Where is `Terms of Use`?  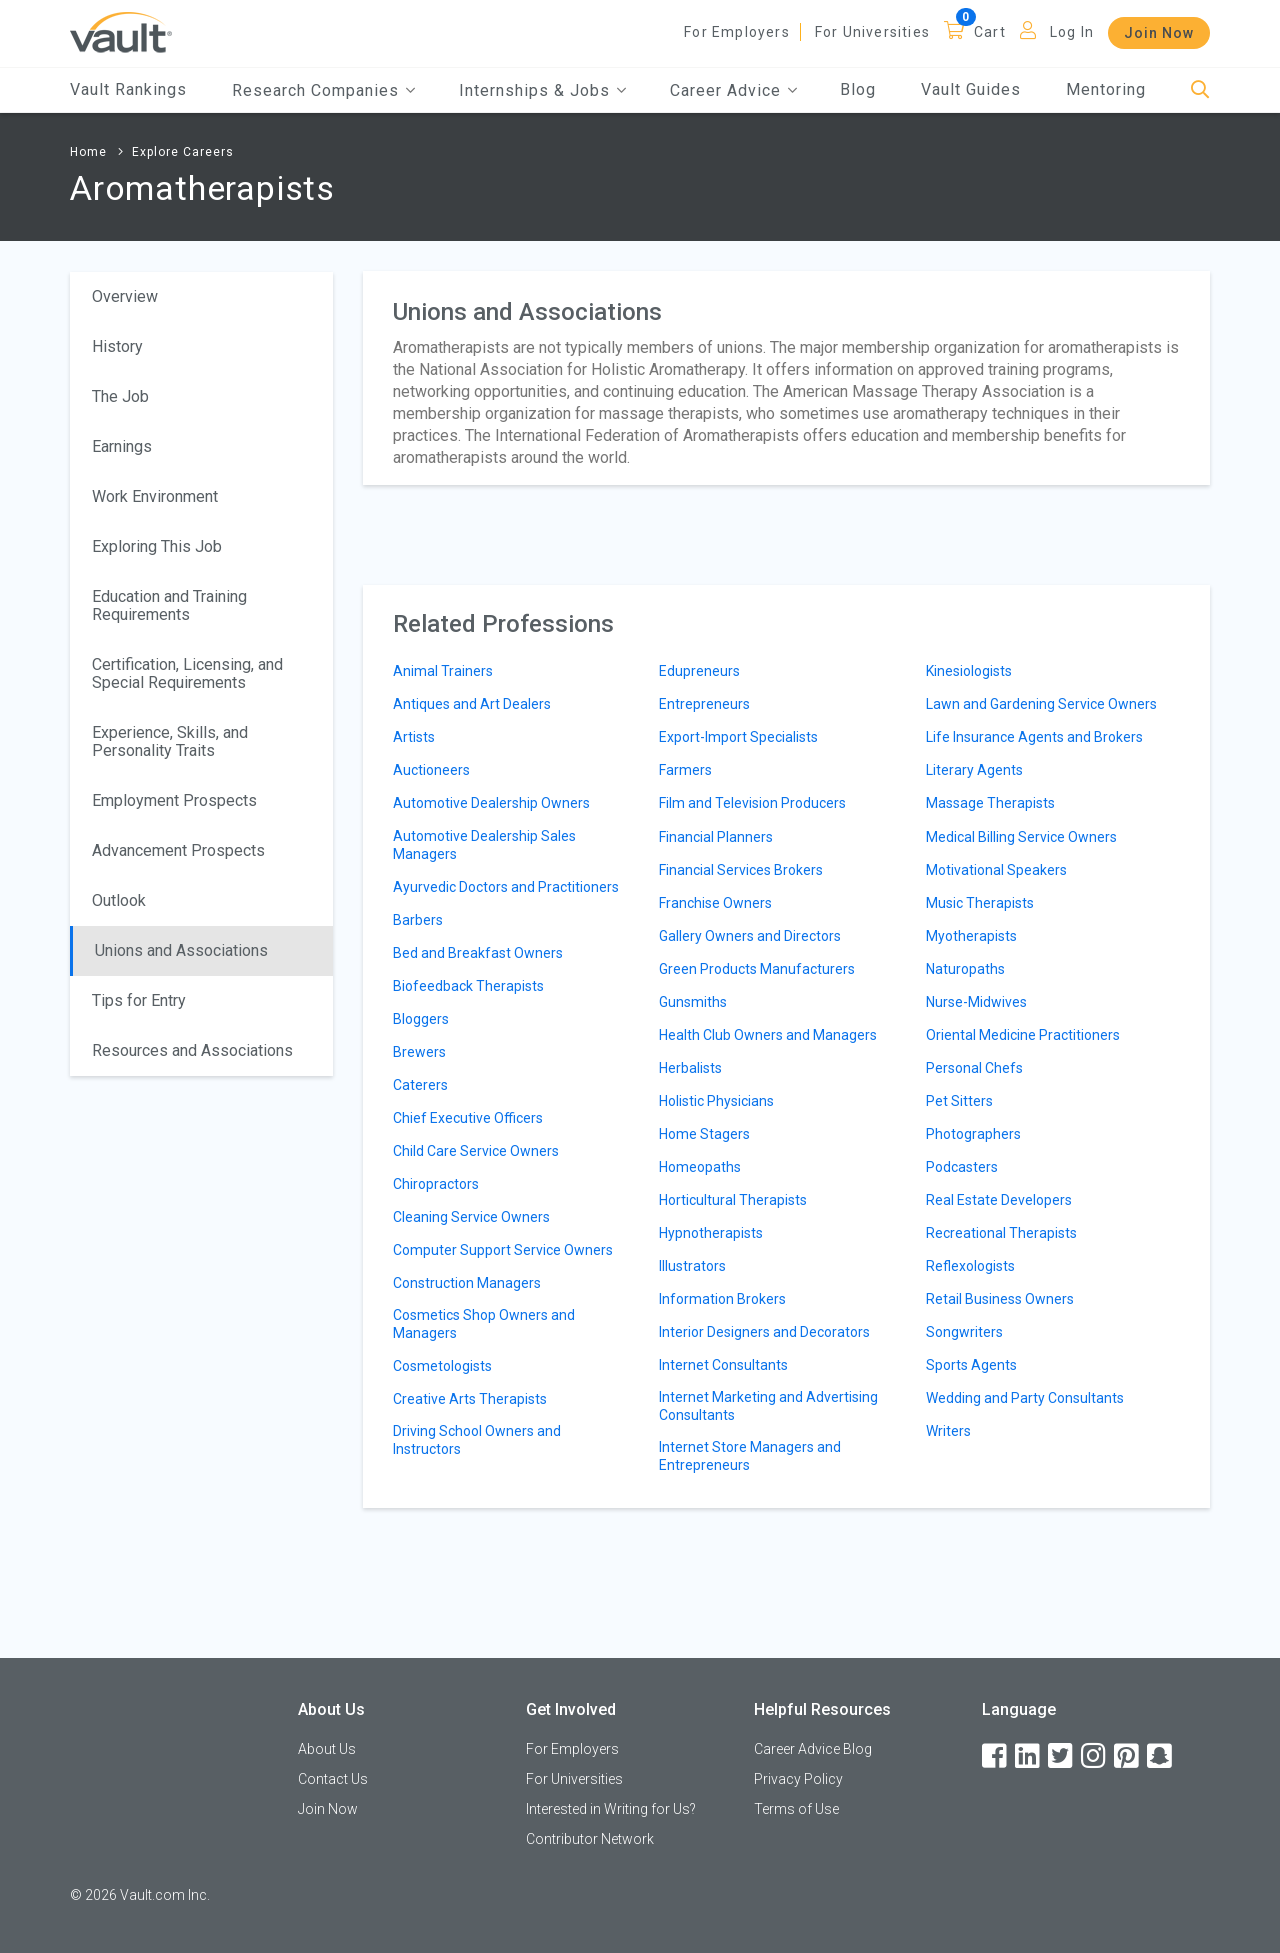
Terms of Use is located at coordinates (796, 1809).